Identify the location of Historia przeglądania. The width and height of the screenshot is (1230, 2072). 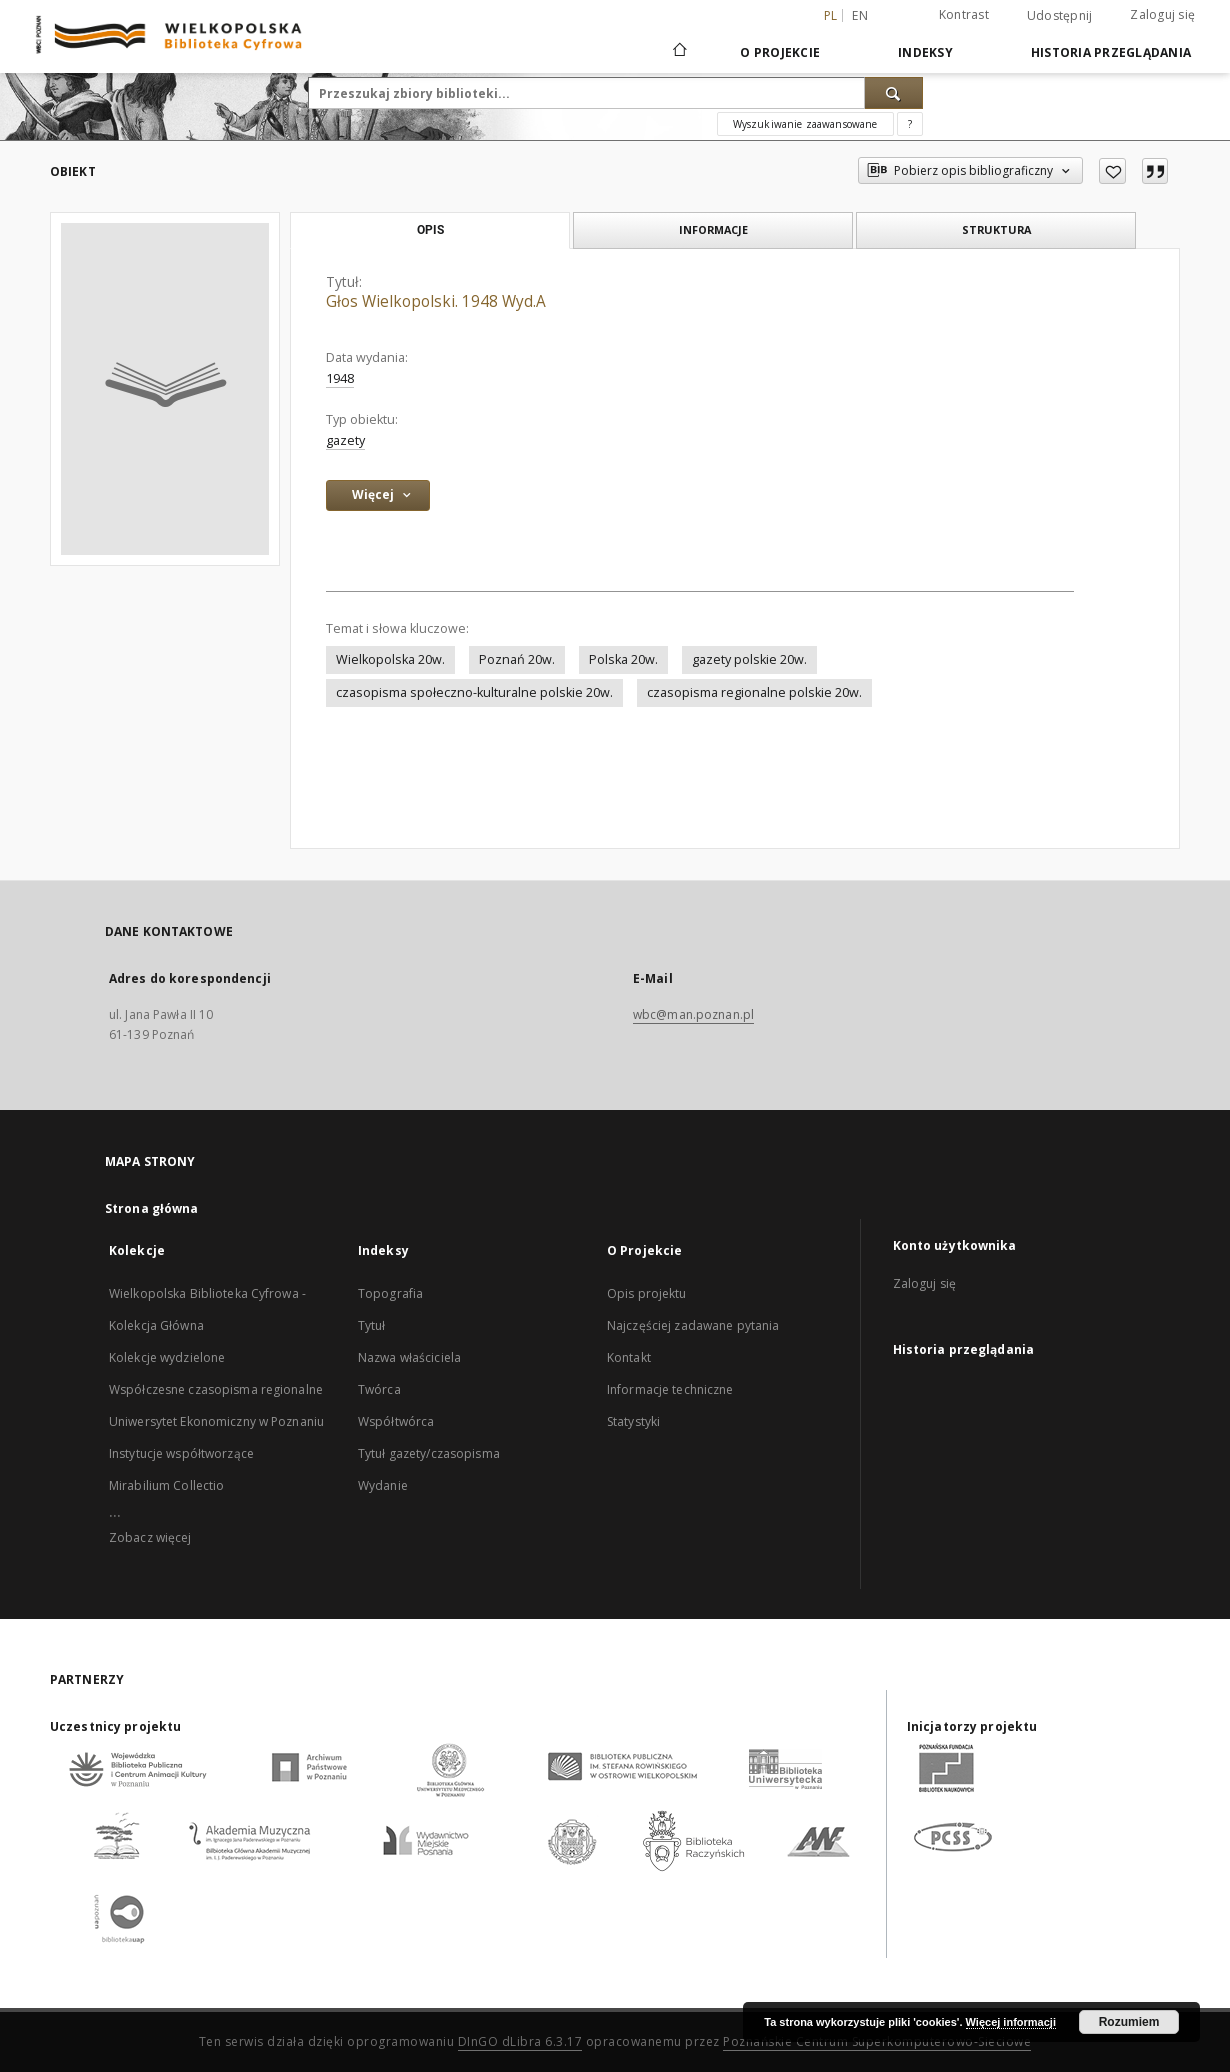
(1111, 52).